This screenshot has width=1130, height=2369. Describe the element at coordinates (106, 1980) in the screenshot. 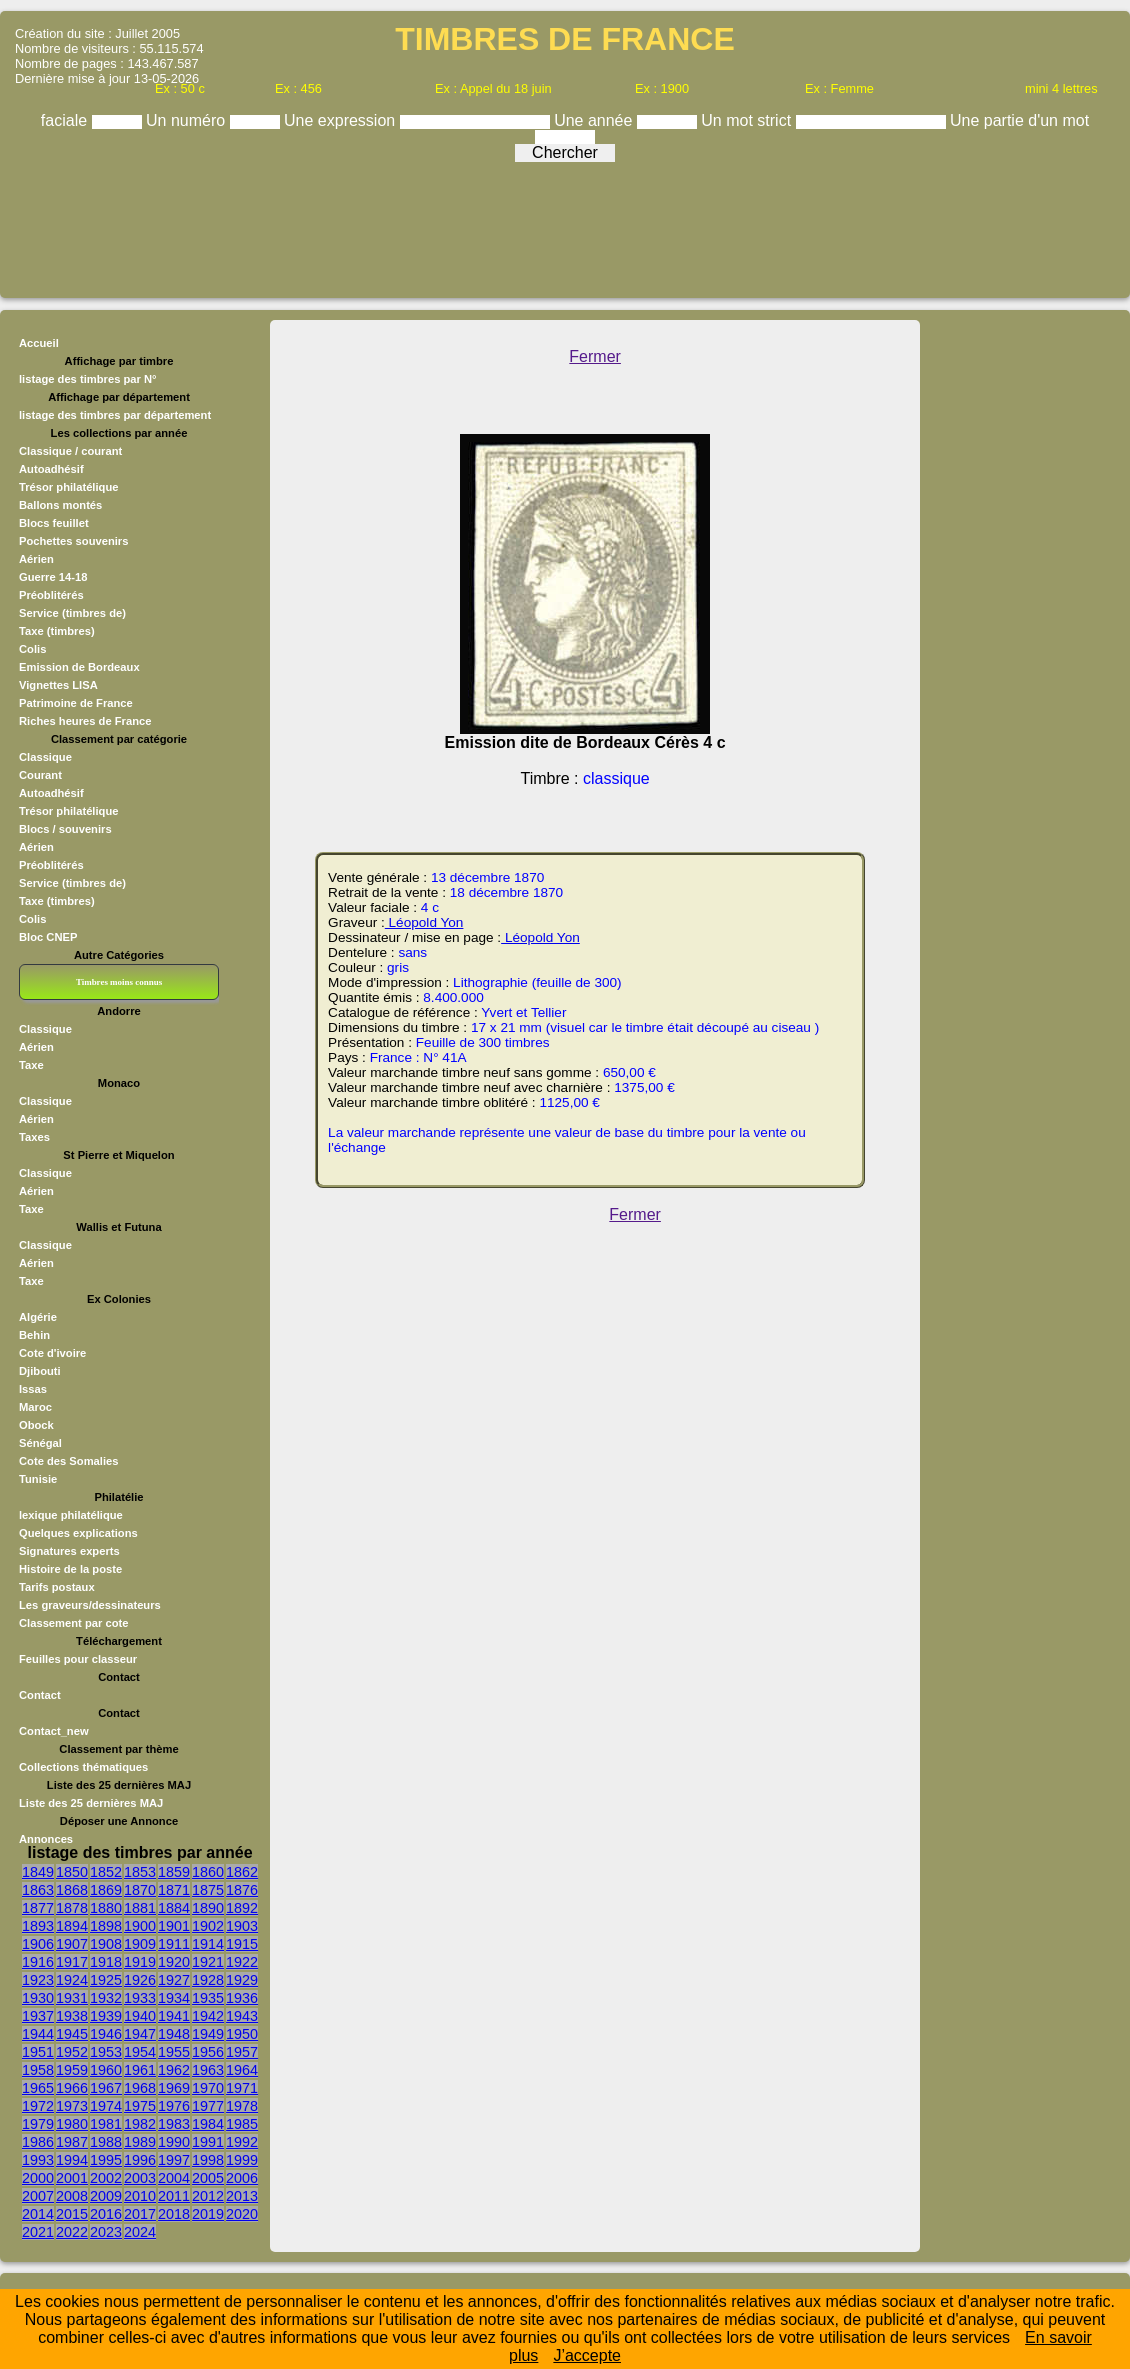

I see `1925` at that location.